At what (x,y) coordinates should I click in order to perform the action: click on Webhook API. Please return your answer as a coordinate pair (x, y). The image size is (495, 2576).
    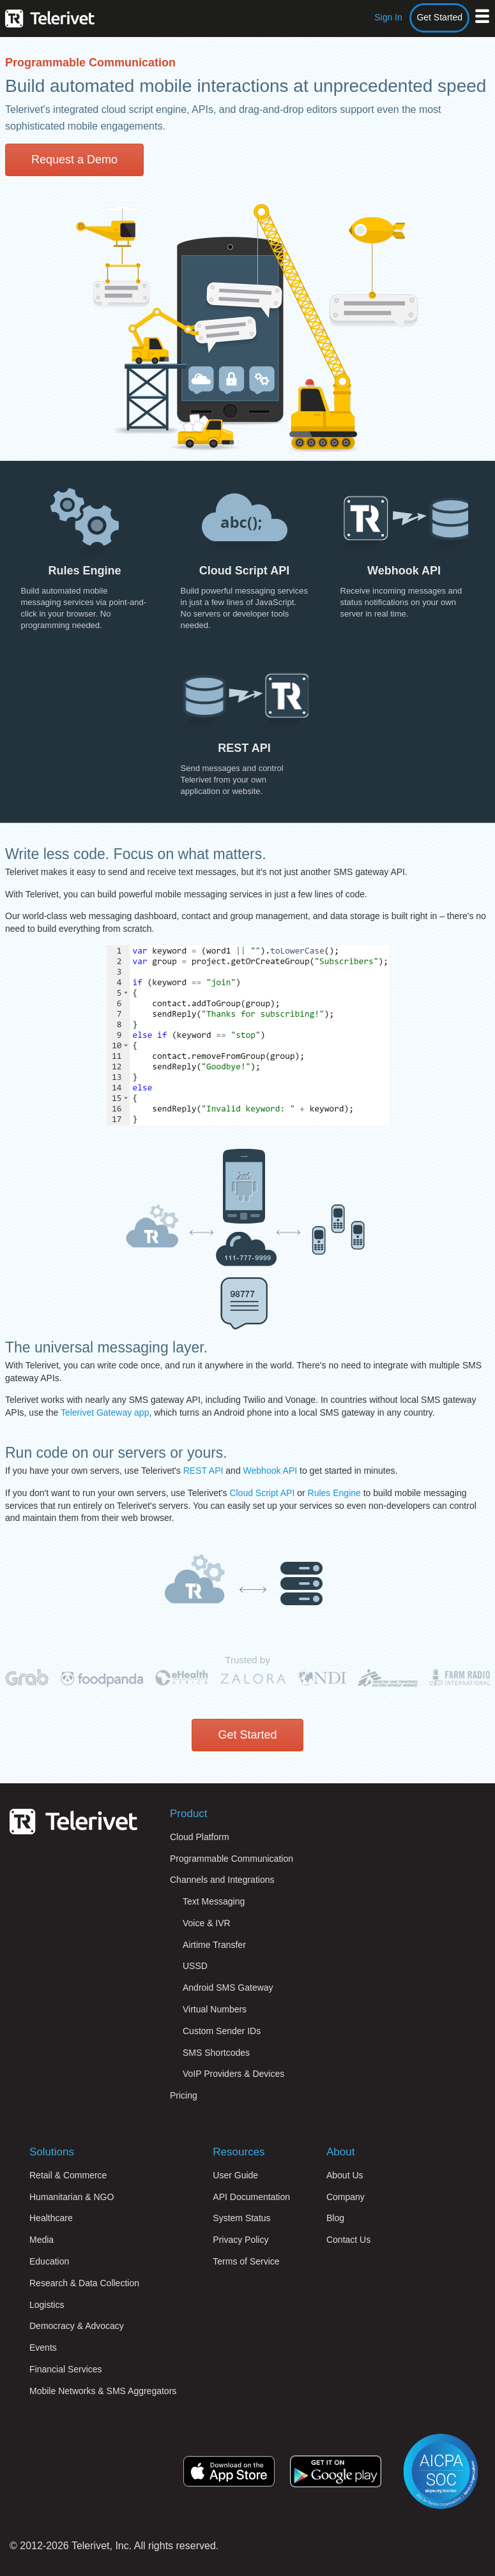
    Looking at the image, I should click on (270, 1470).